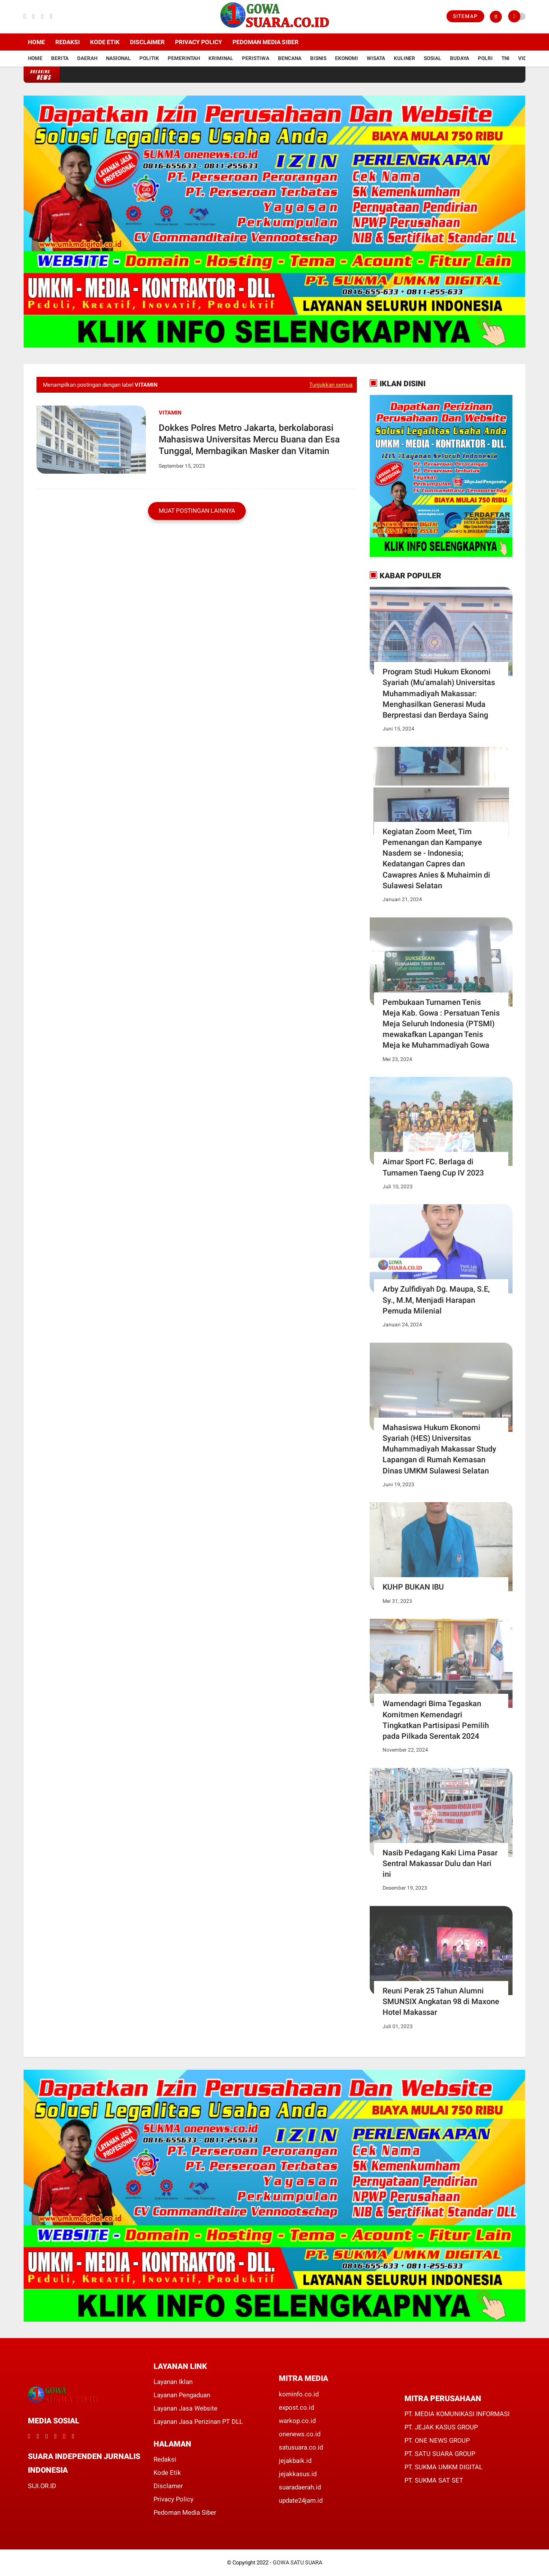 The width and height of the screenshot is (549, 2576). I want to click on Arby Zulfidiyah Dg. Maupa, S.E, Sy., M.M, Menjadi Harapan Pemuda Milenial, so click(436, 1299).